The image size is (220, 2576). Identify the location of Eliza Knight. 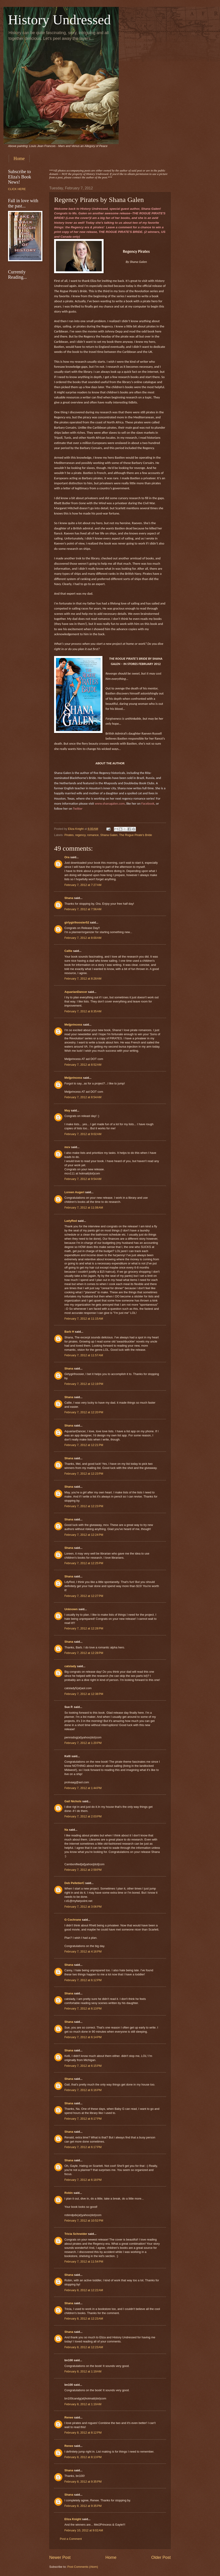
(72, 2519).